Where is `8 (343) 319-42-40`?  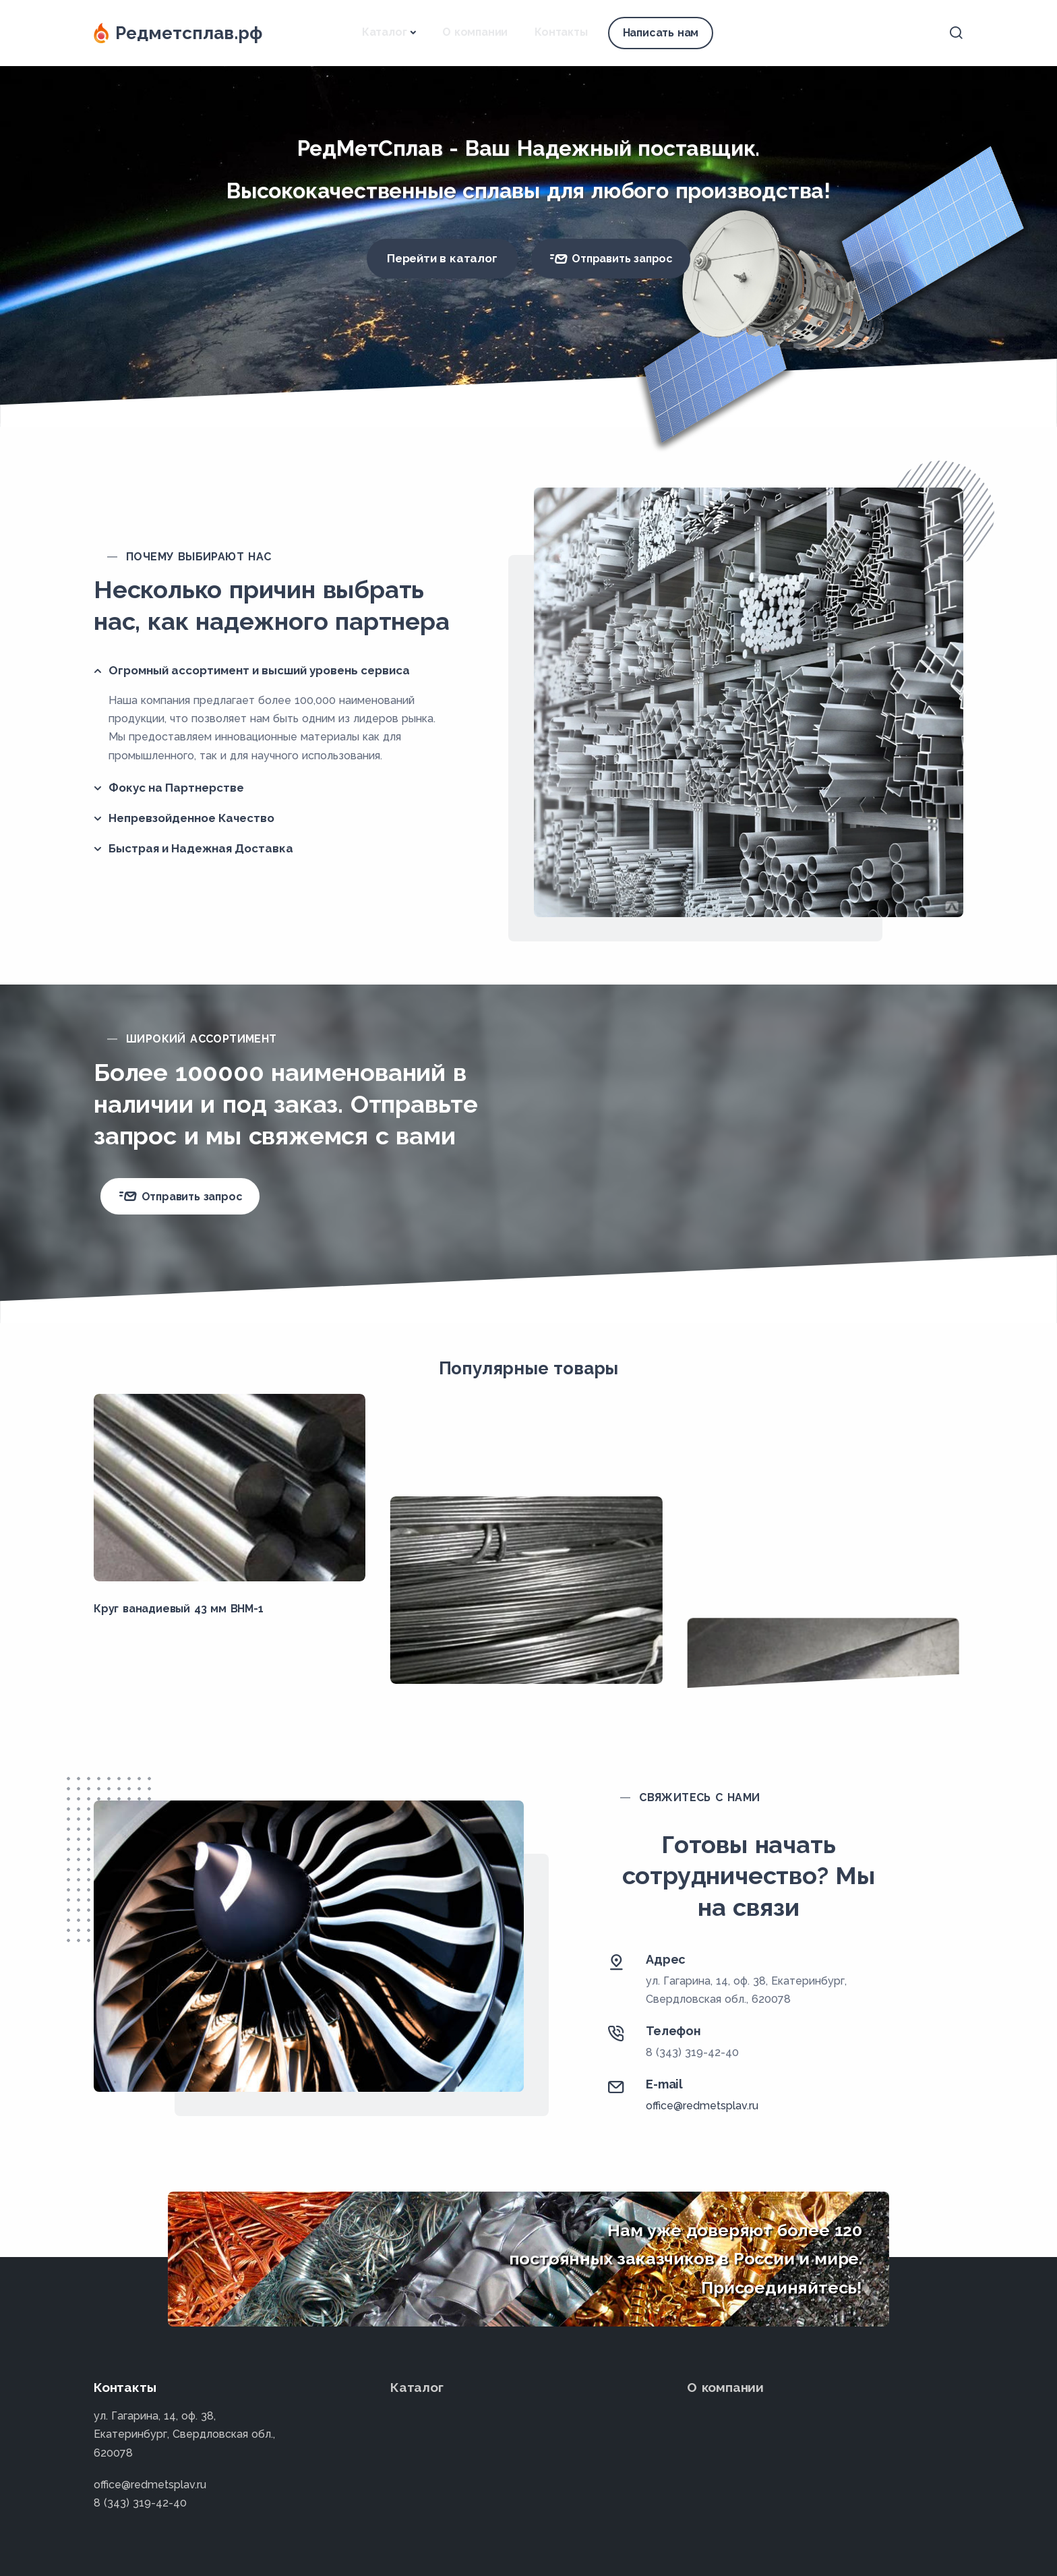 8 (343) 319-42-40 is located at coordinates (692, 2052).